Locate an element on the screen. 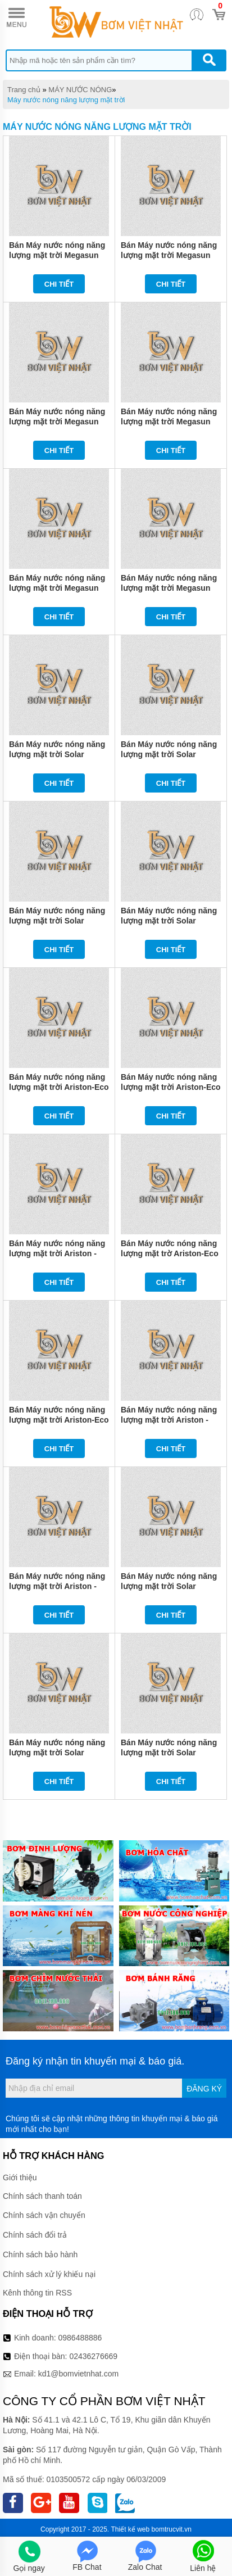 Image resolution: width=232 pixels, height=2576 pixels. Chính sách bảo hành is located at coordinates (40, 2254).